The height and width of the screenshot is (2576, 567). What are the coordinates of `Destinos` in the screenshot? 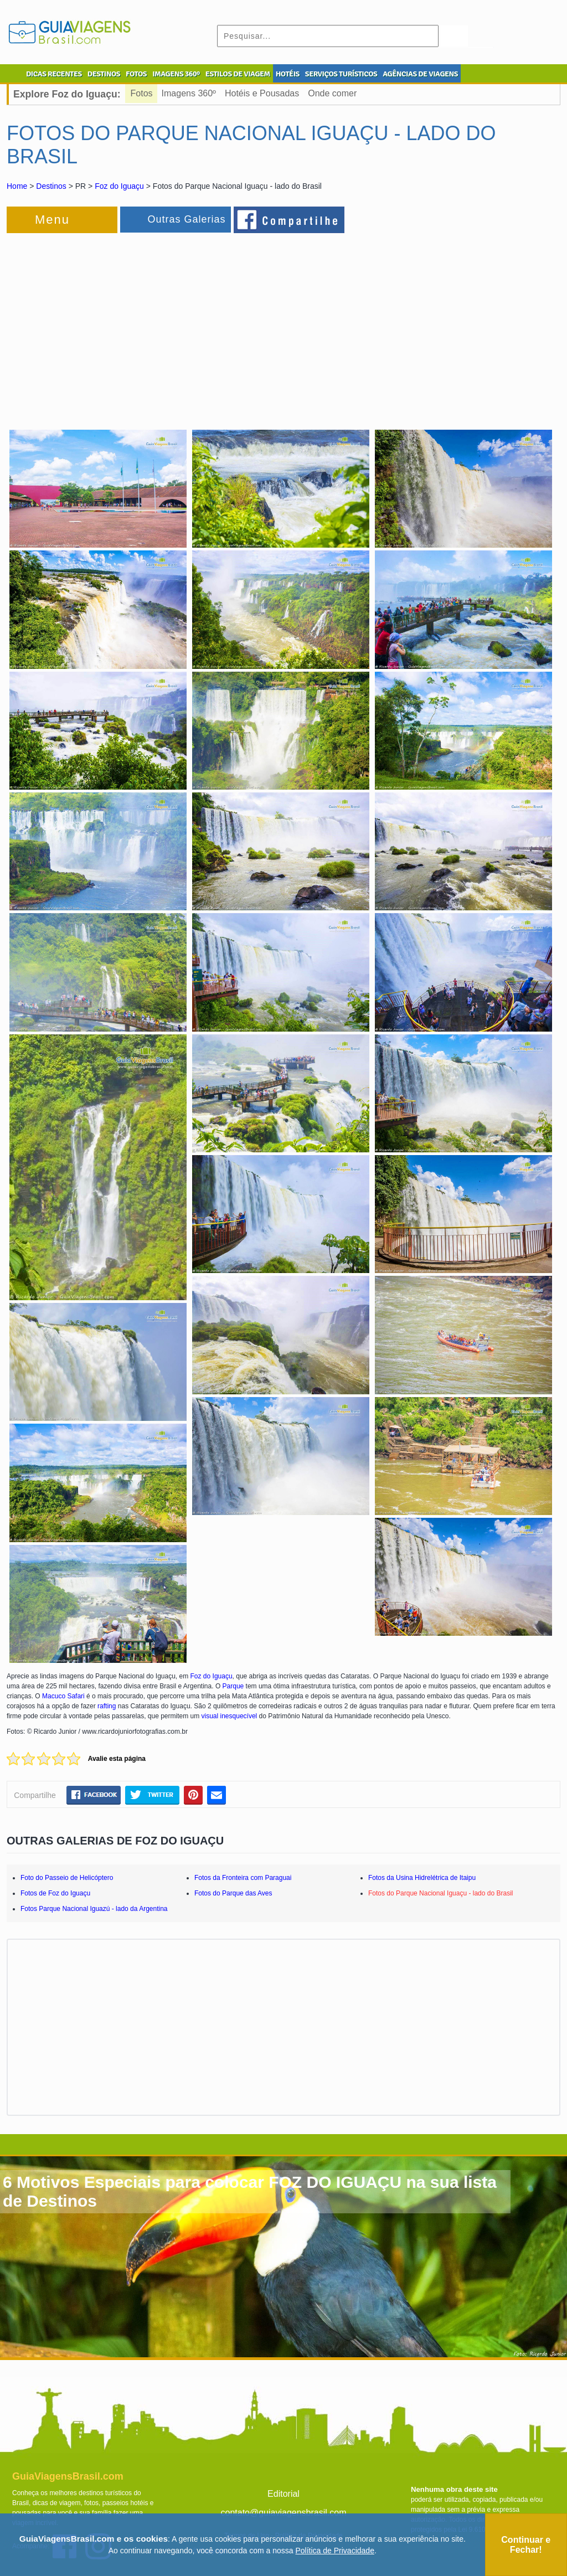 It's located at (51, 186).